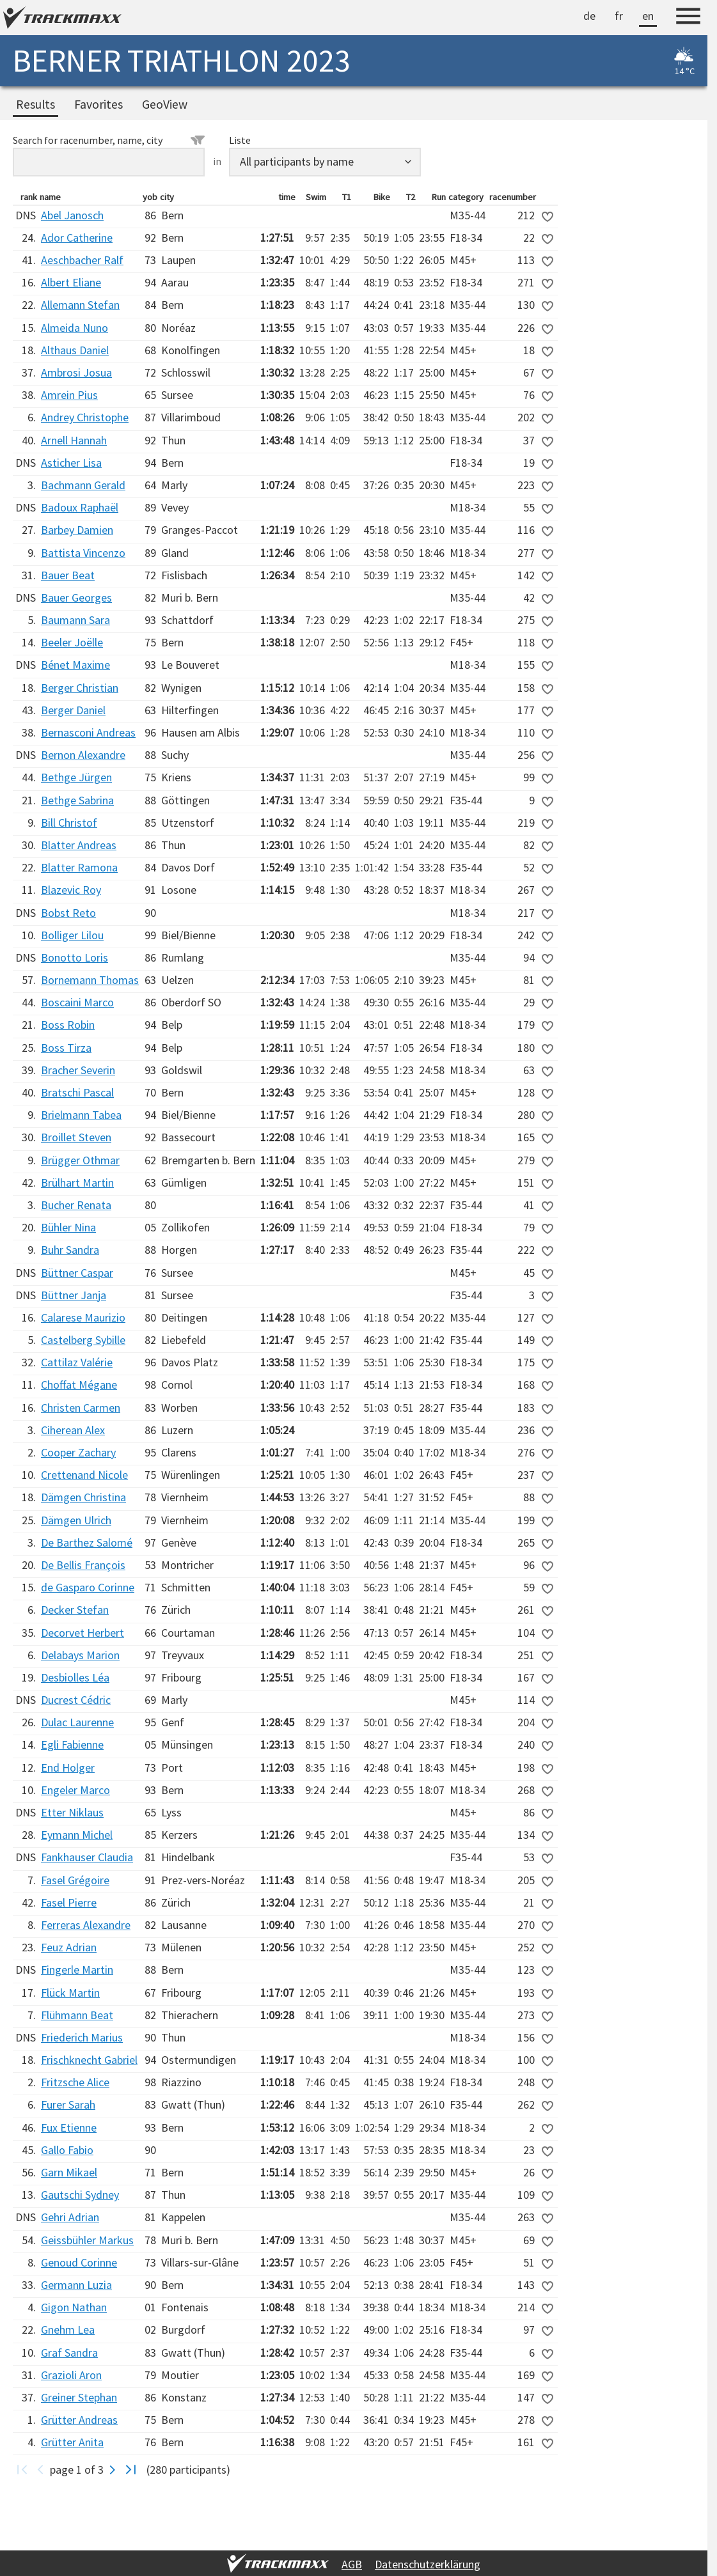 The width and height of the screenshot is (717, 2576). Describe the element at coordinates (74, 327) in the screenshot. I see `Almeida Nuno` at that location.